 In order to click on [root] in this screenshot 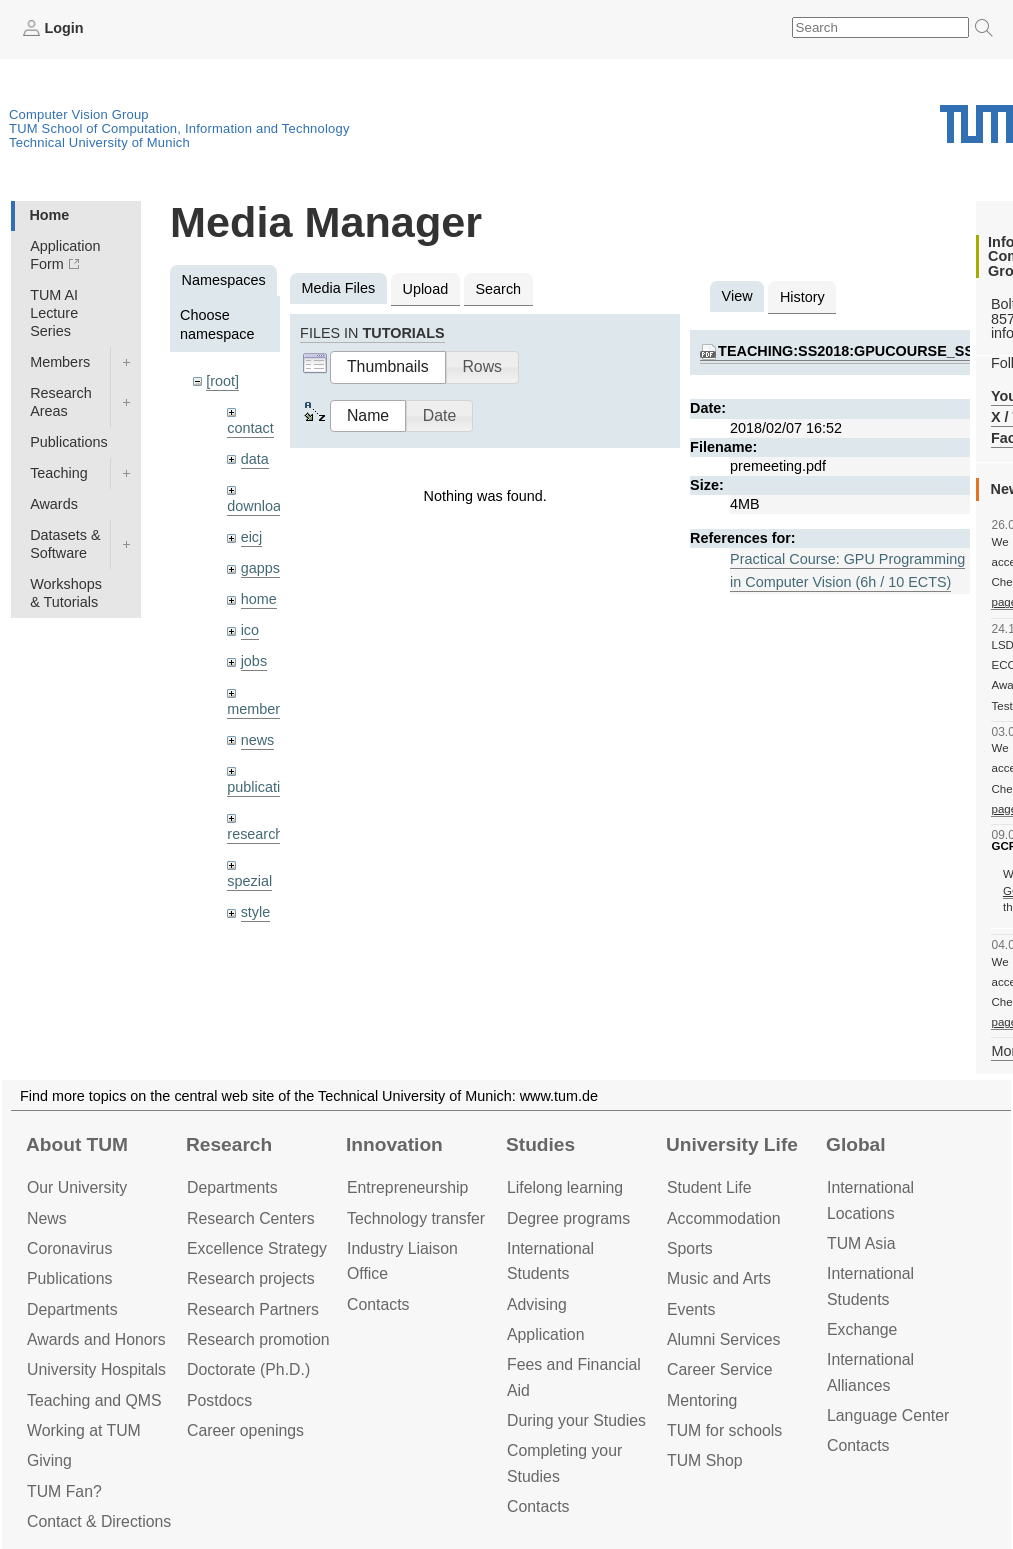, I will do `click(222, 381)`.